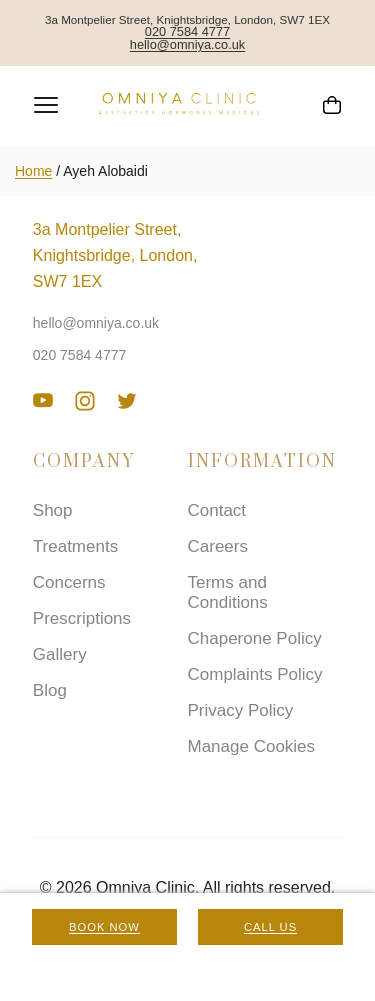  What do you see at coordinates (270, 927) in the screenshot?
I see `Call Us` at bounding box center [270, 927].